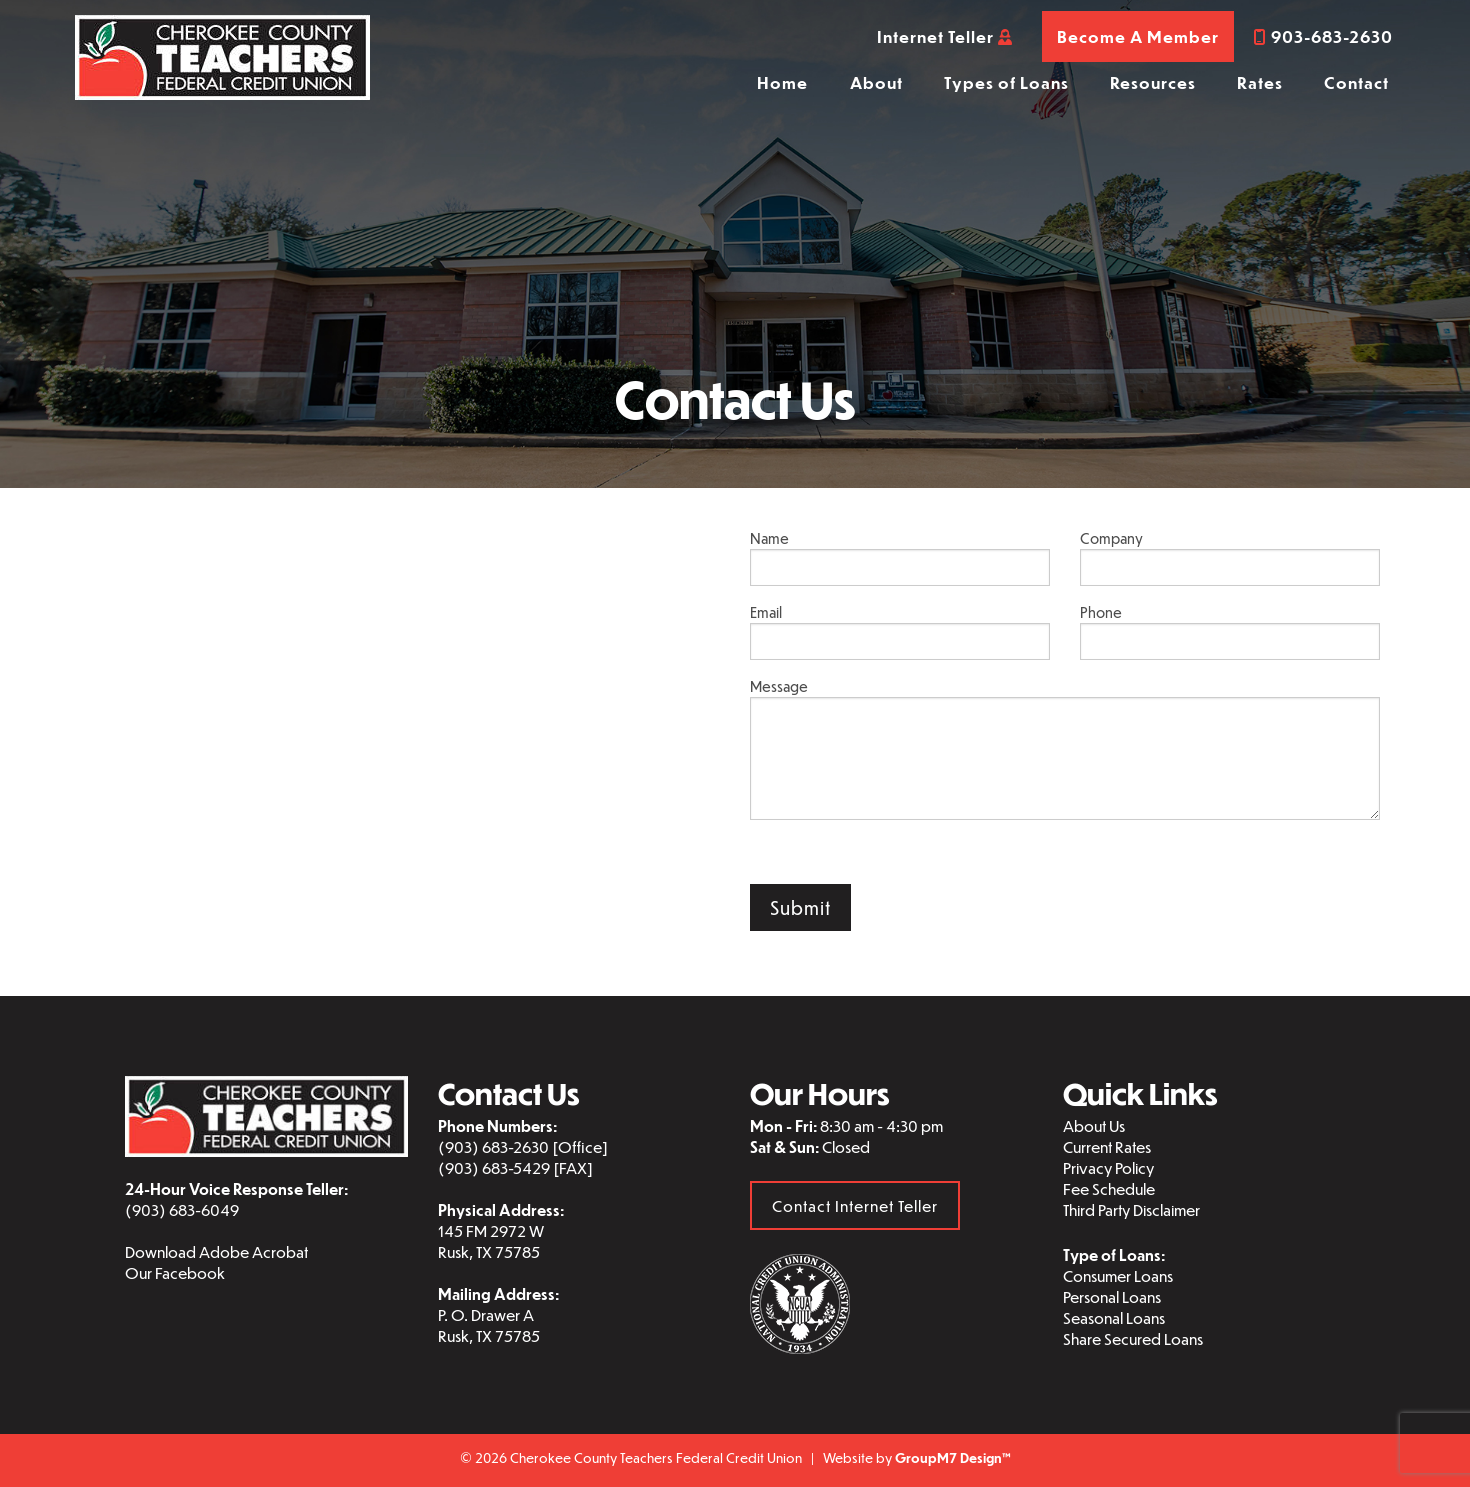 The width and height of the screenshot is (1470, 1487). I want to click on Submit, so click(800, 907).